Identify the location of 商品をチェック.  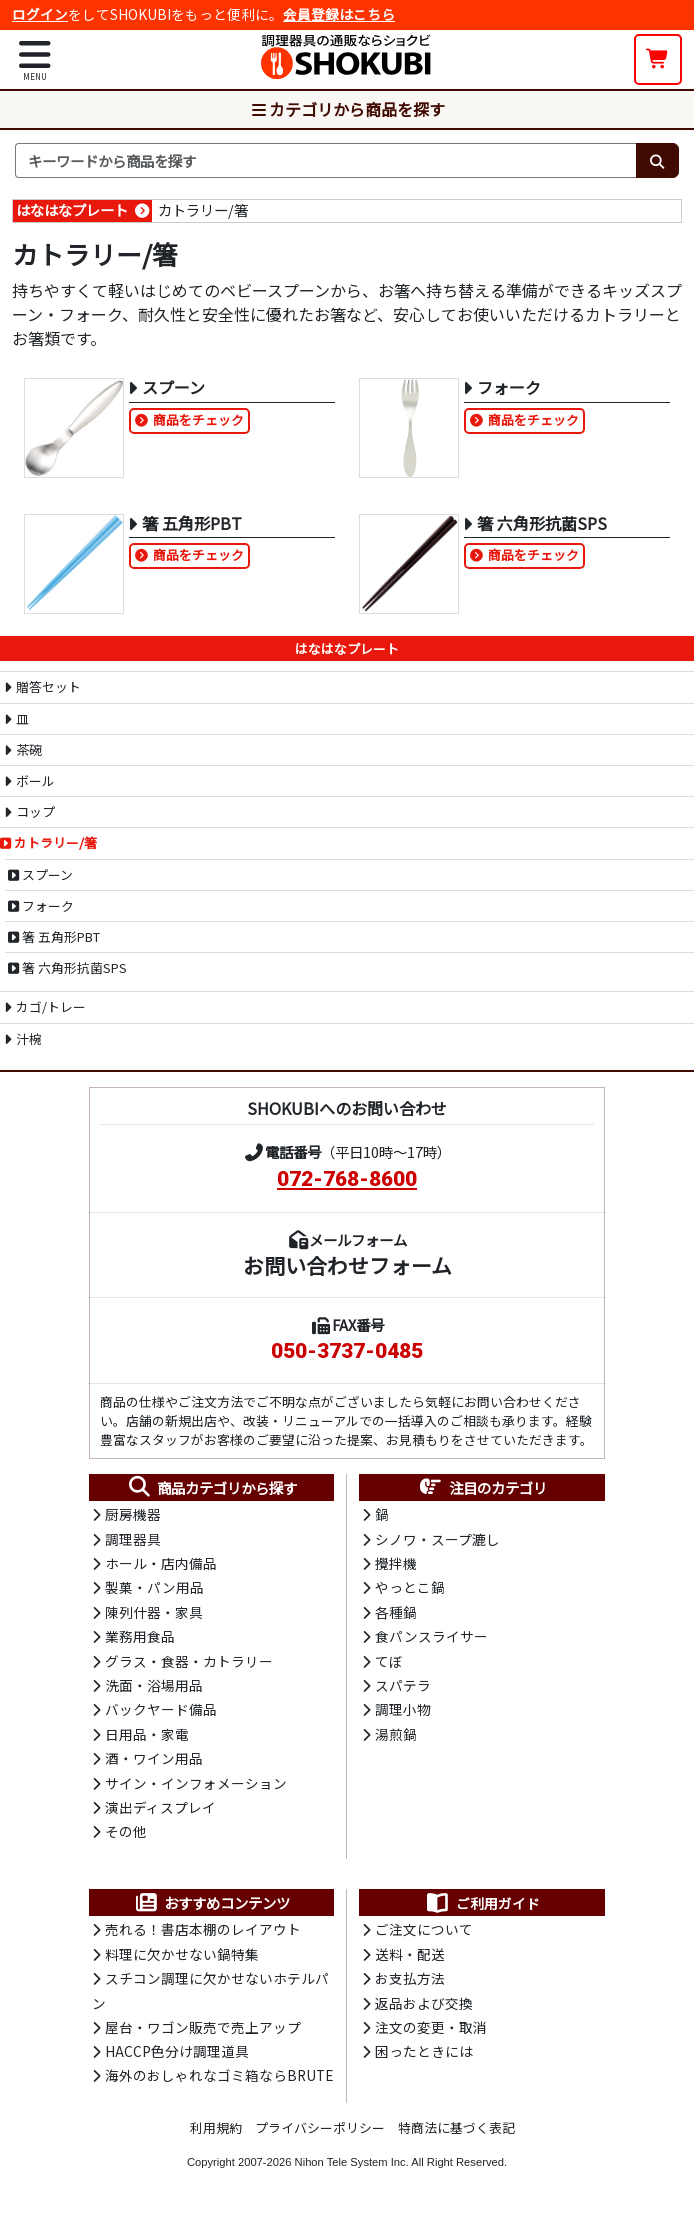
(198, 419).